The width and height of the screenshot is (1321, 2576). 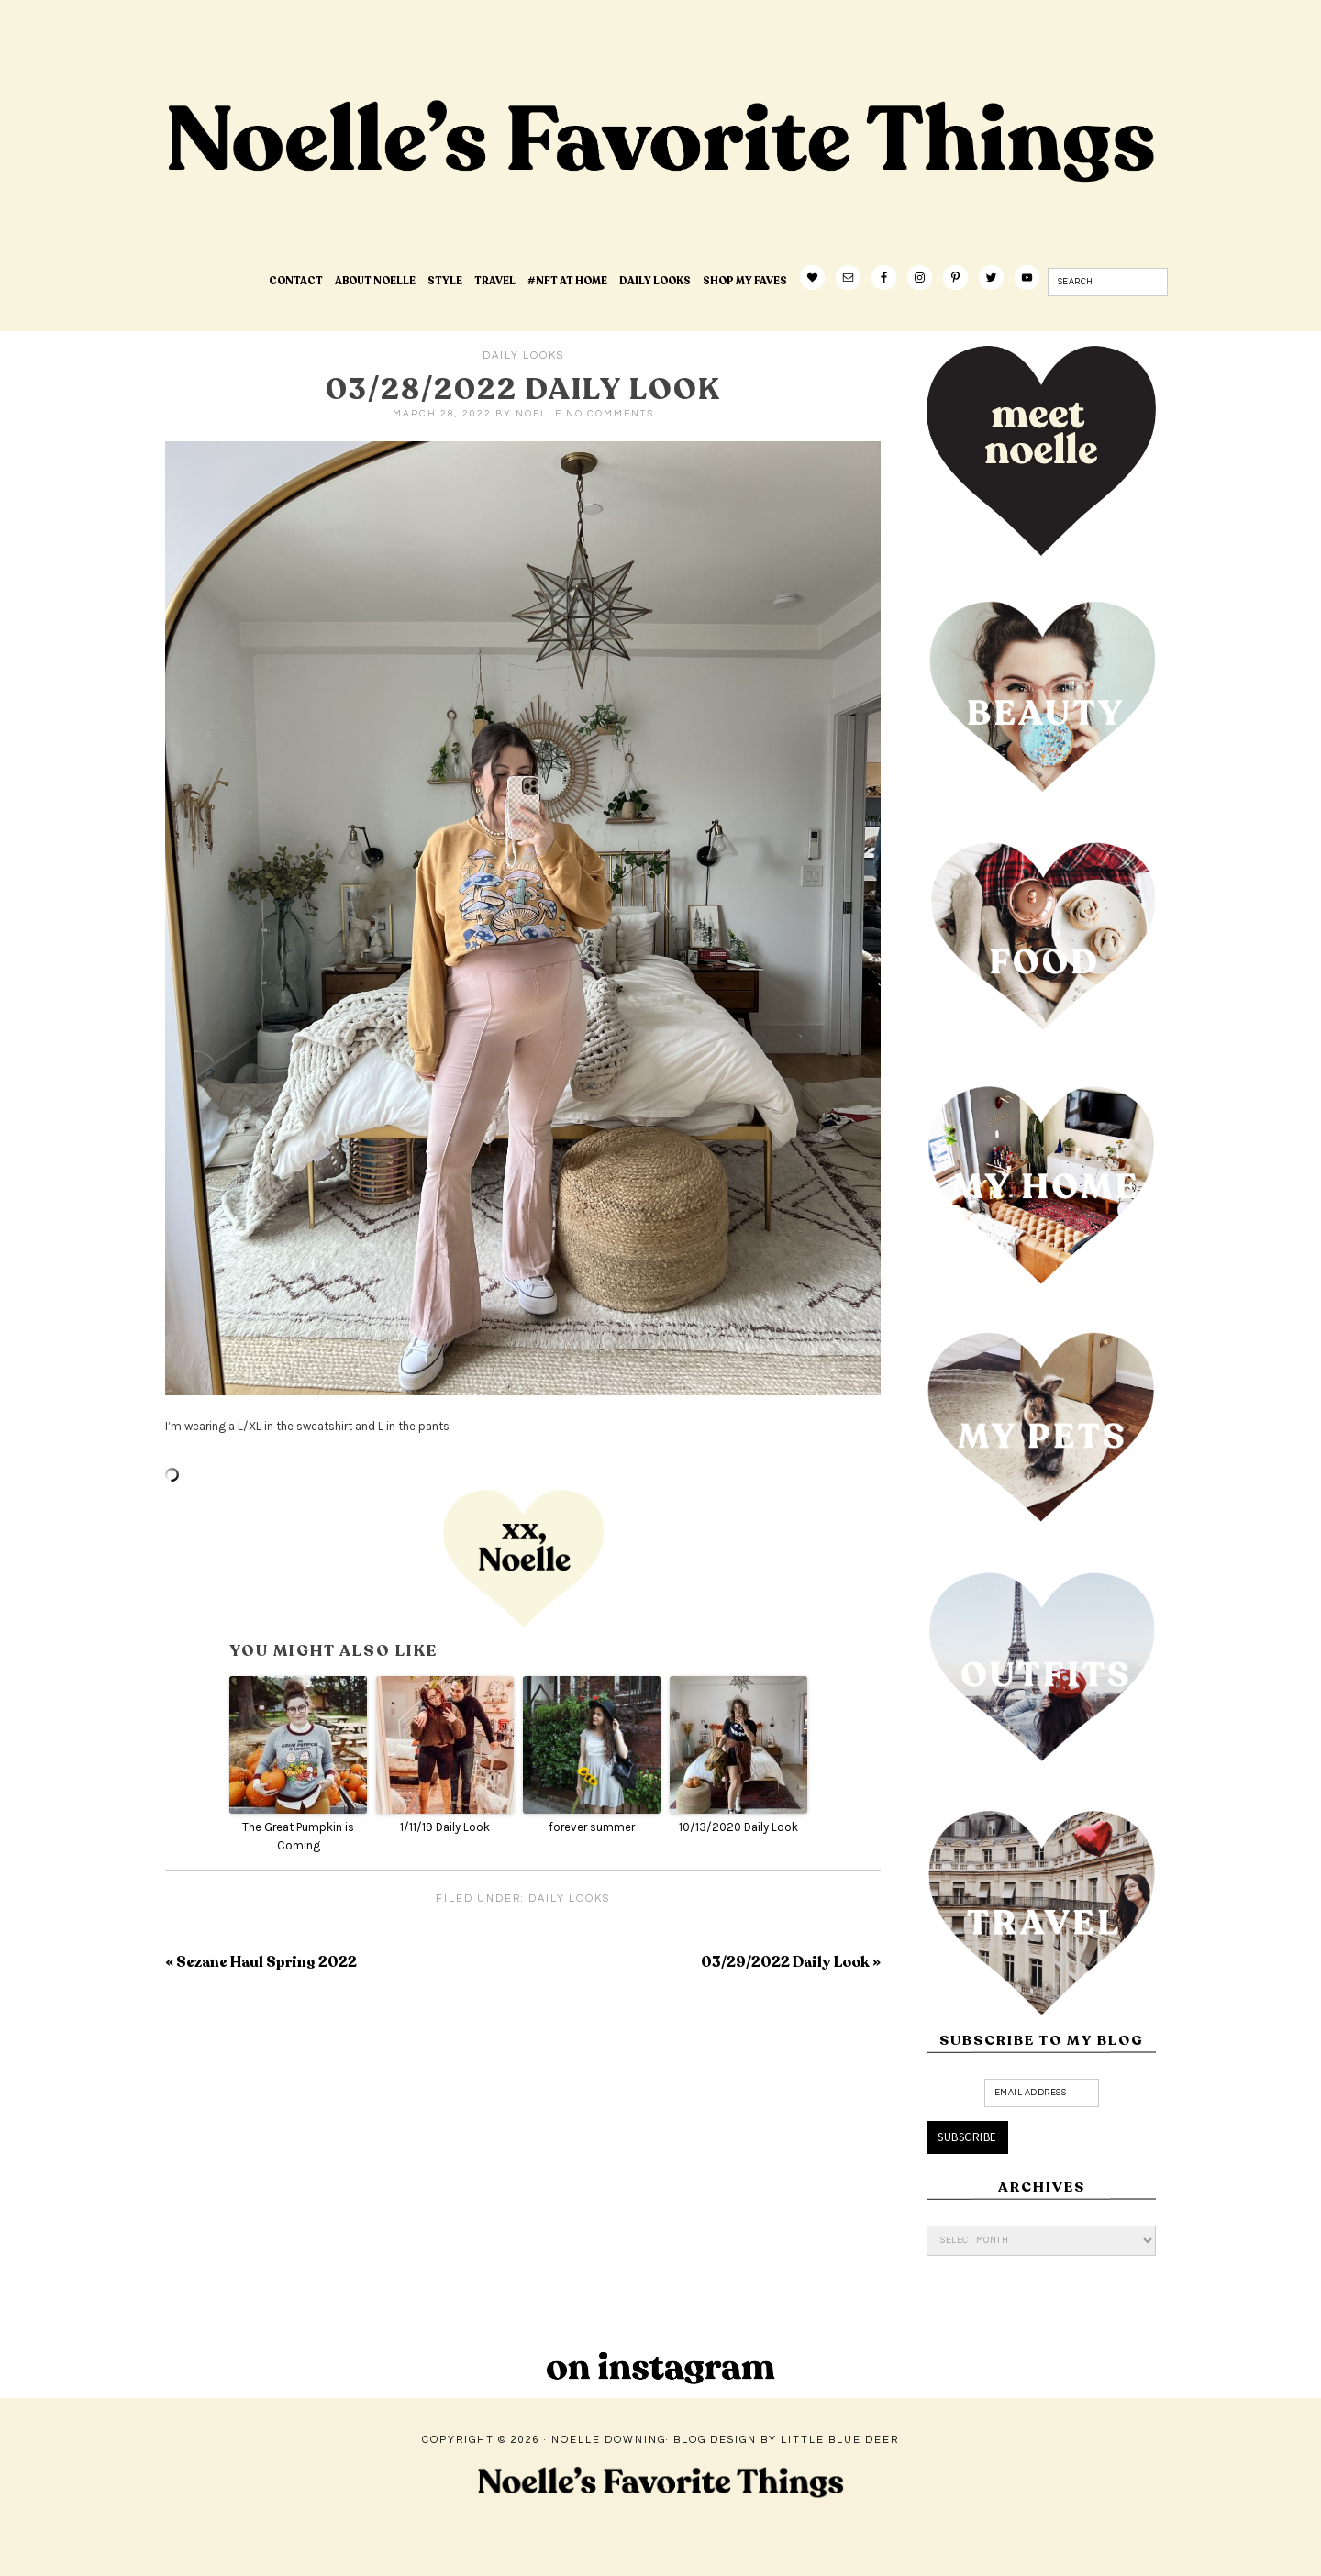 What do you see at coordinates (967, 2137) in the screenshot?
I see `Subscribe` at bounding box center [967, 2137].